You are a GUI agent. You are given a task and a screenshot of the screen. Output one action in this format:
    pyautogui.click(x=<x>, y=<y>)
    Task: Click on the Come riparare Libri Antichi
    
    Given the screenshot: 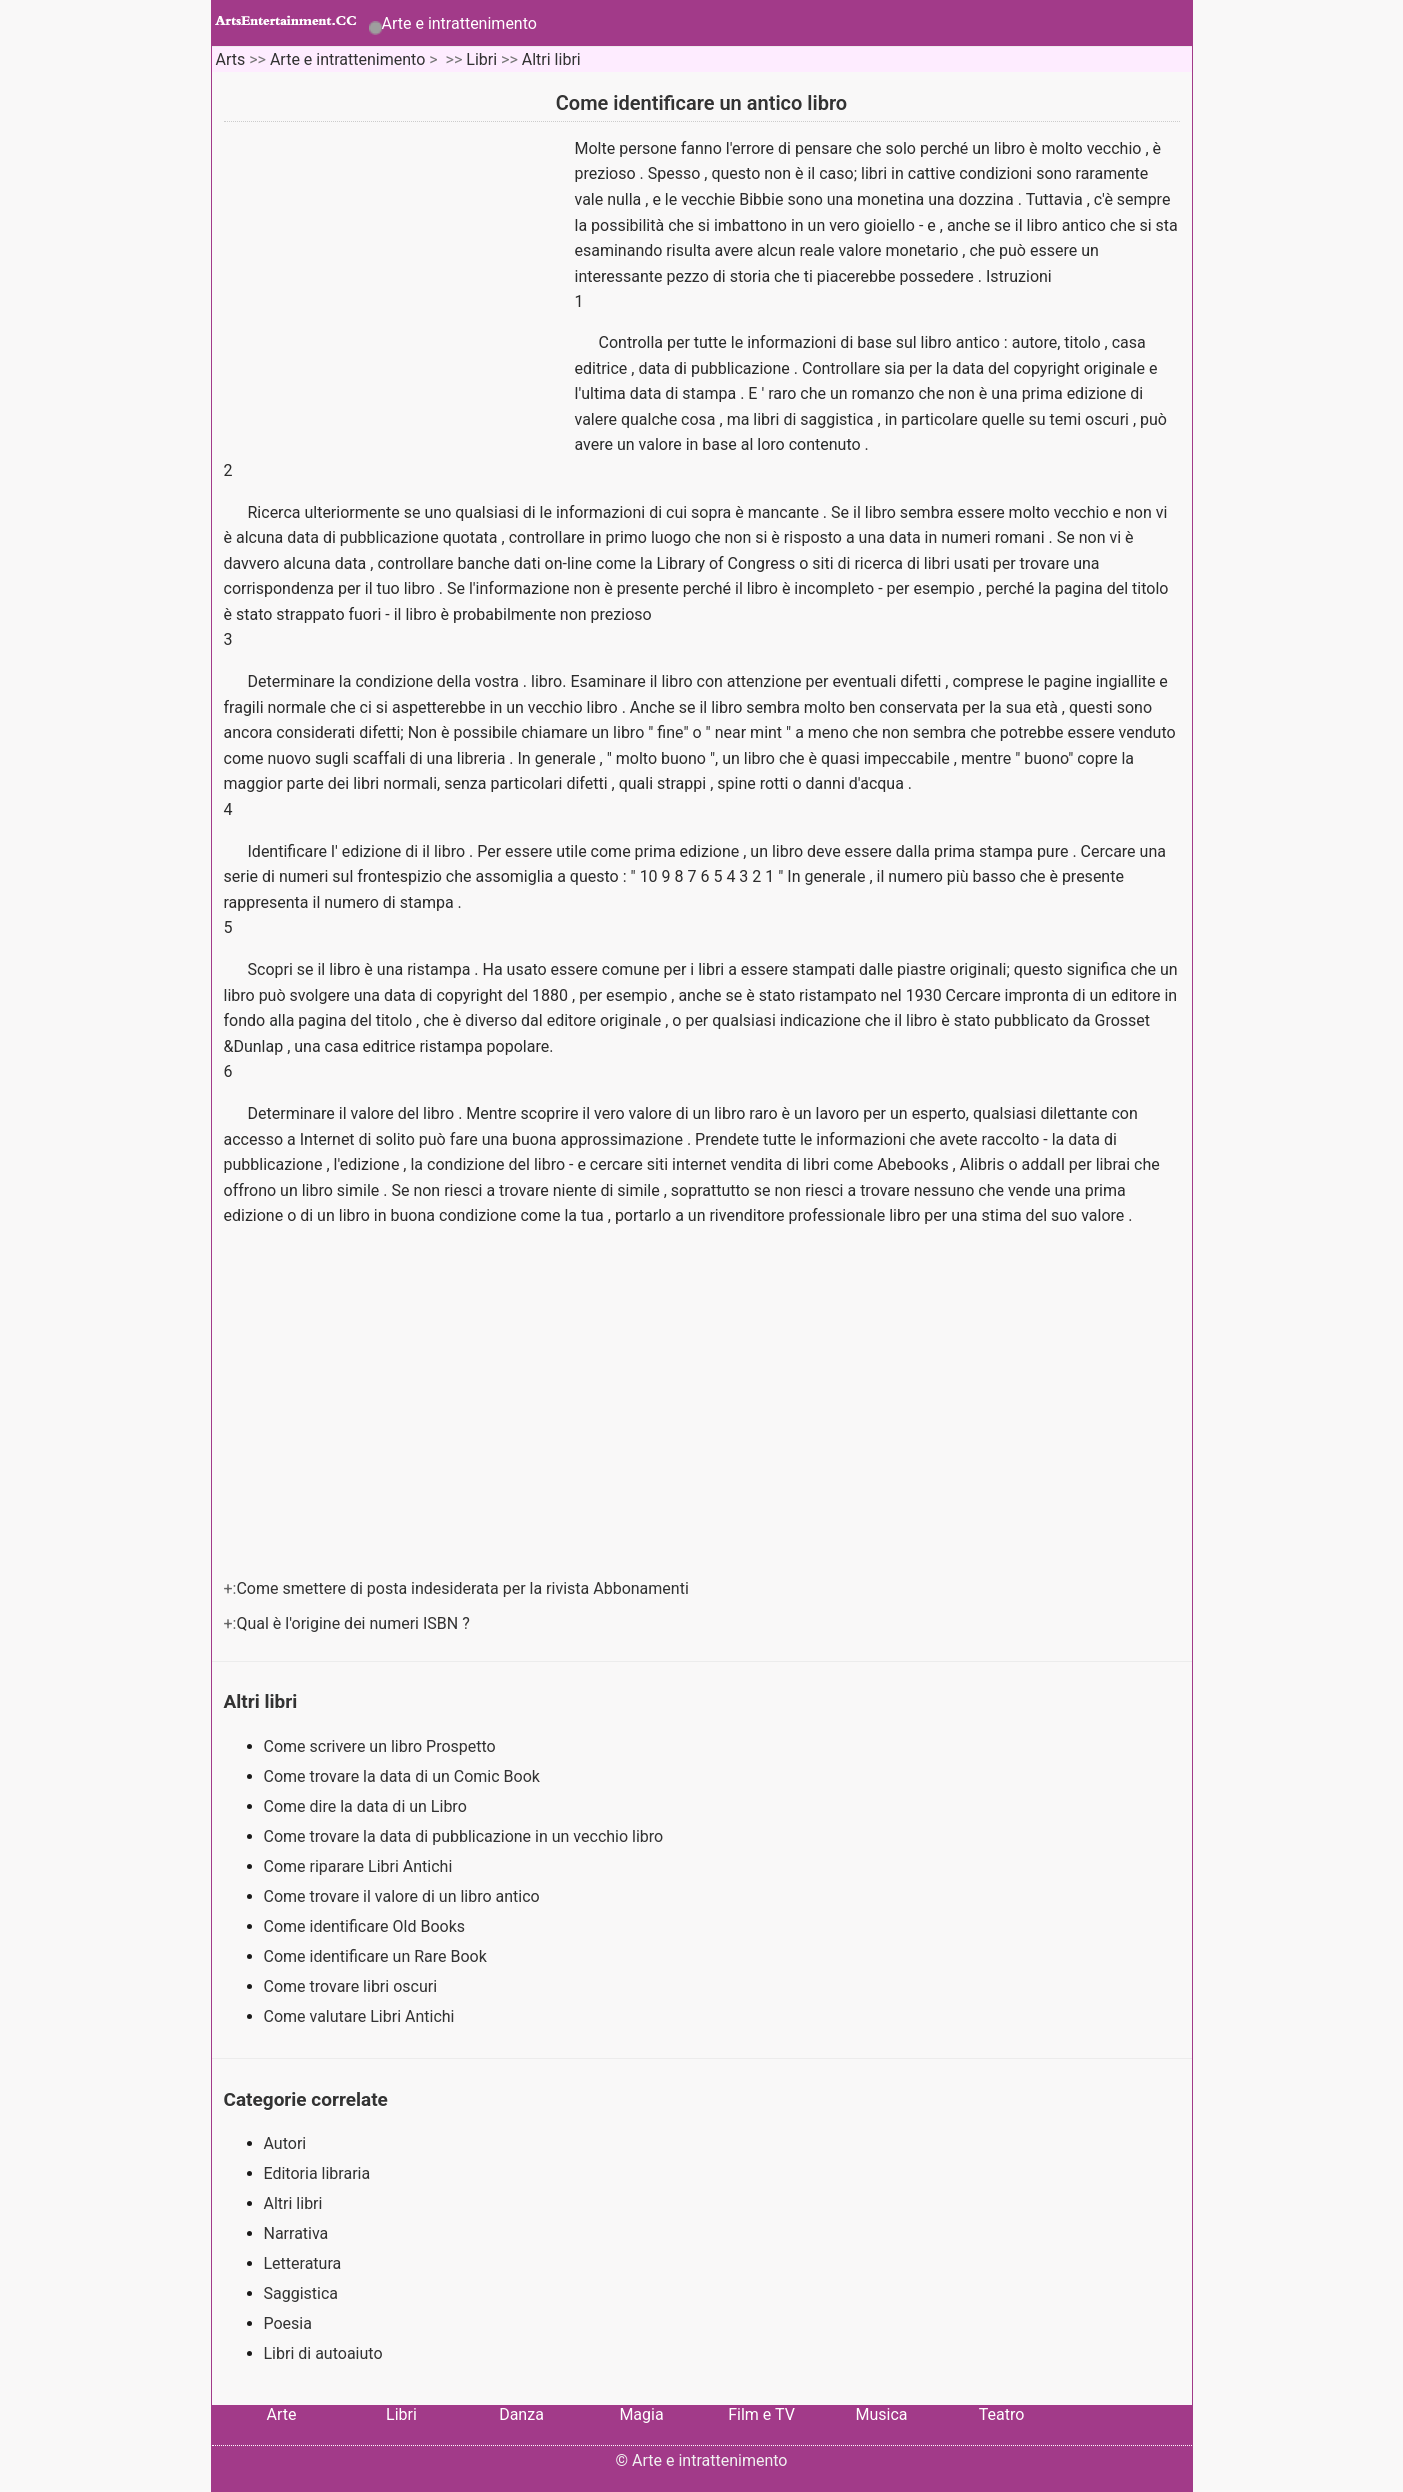 What is the action you would take?
    pyautogui.click(x=360, y=1866)
    